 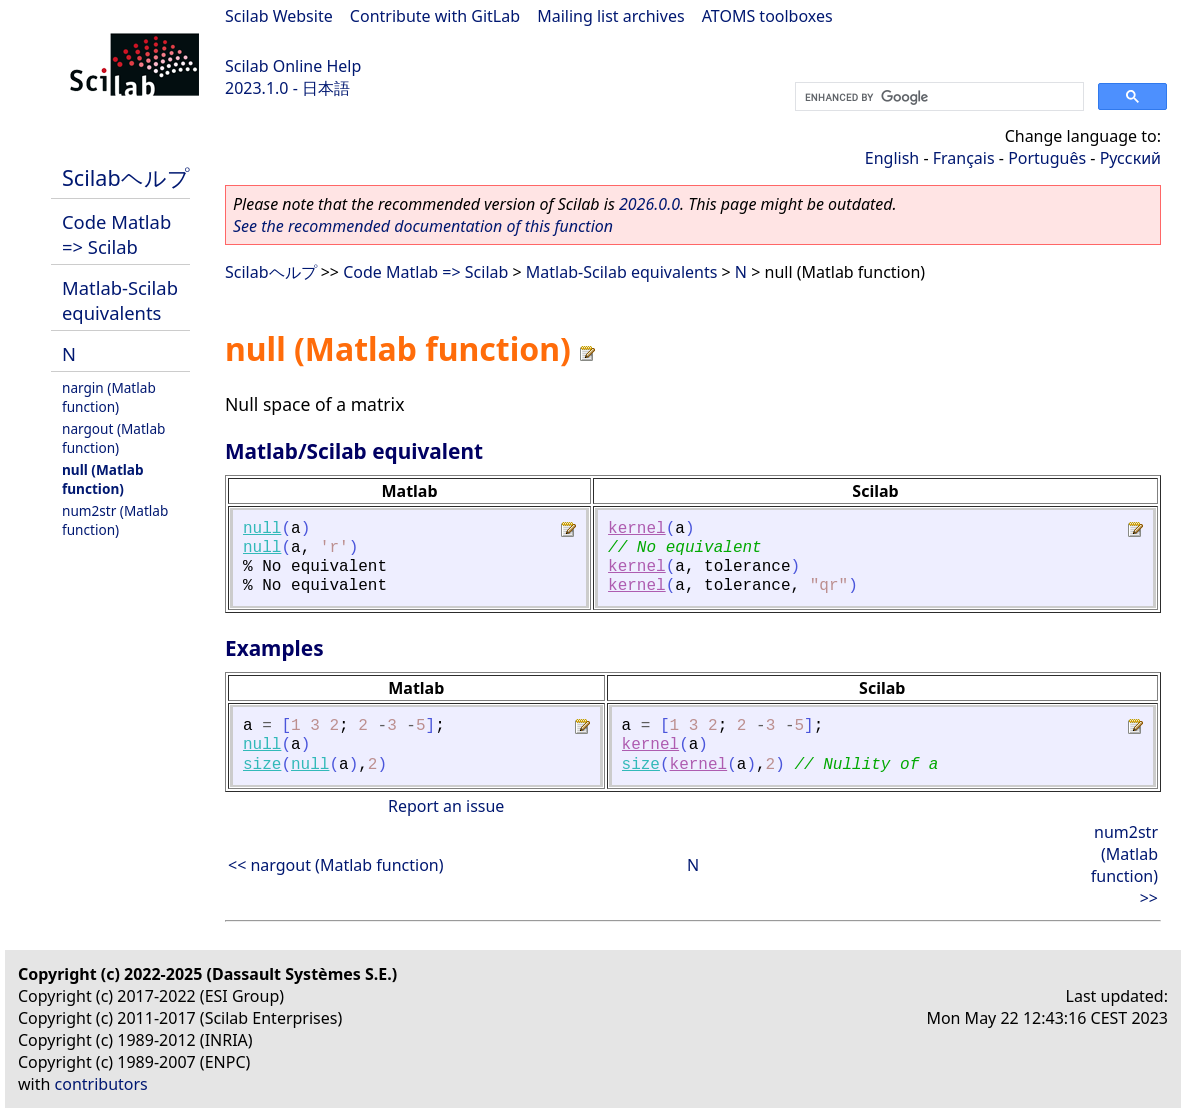 I want to click on size, so click(x=262, y=765).